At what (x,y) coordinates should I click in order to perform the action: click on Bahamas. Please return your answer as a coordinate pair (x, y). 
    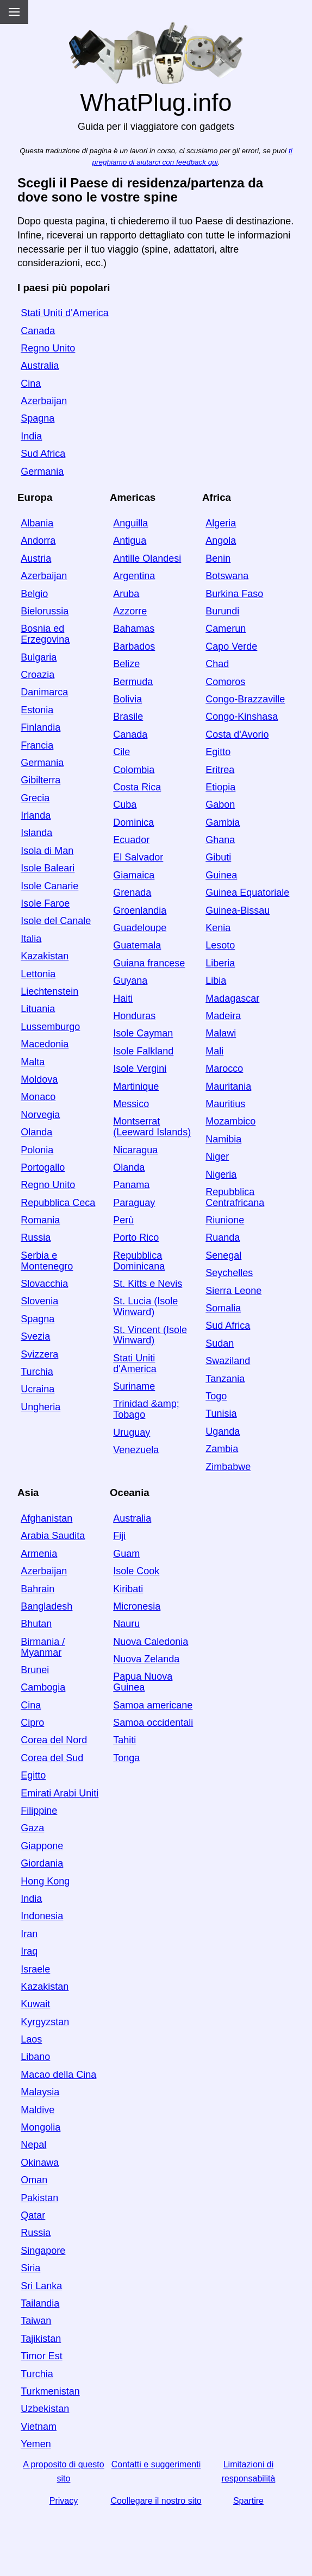
    Looking at the image, I should click on (133, 628).